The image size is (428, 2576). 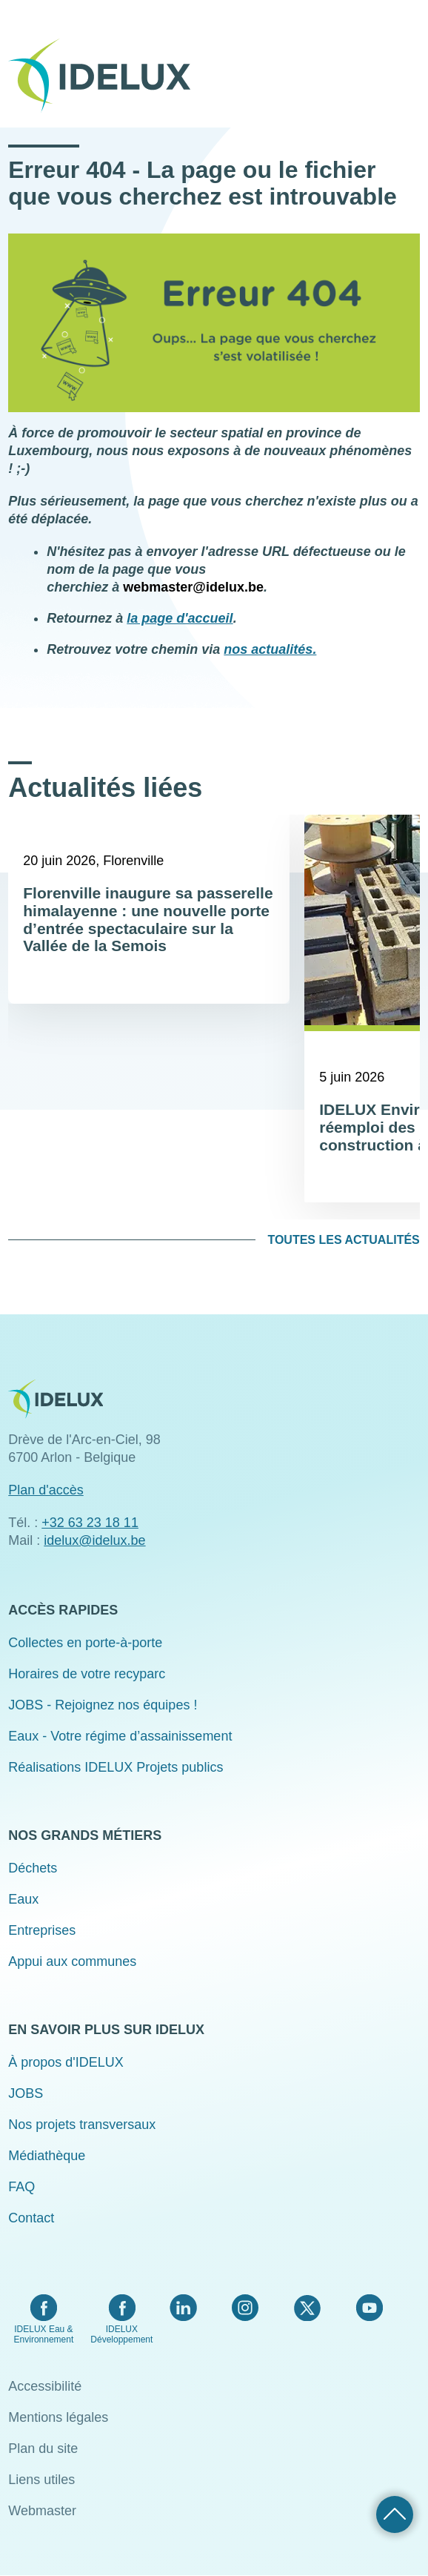 I want to click on IDELUX Développement, so click(x=121, y=2334).